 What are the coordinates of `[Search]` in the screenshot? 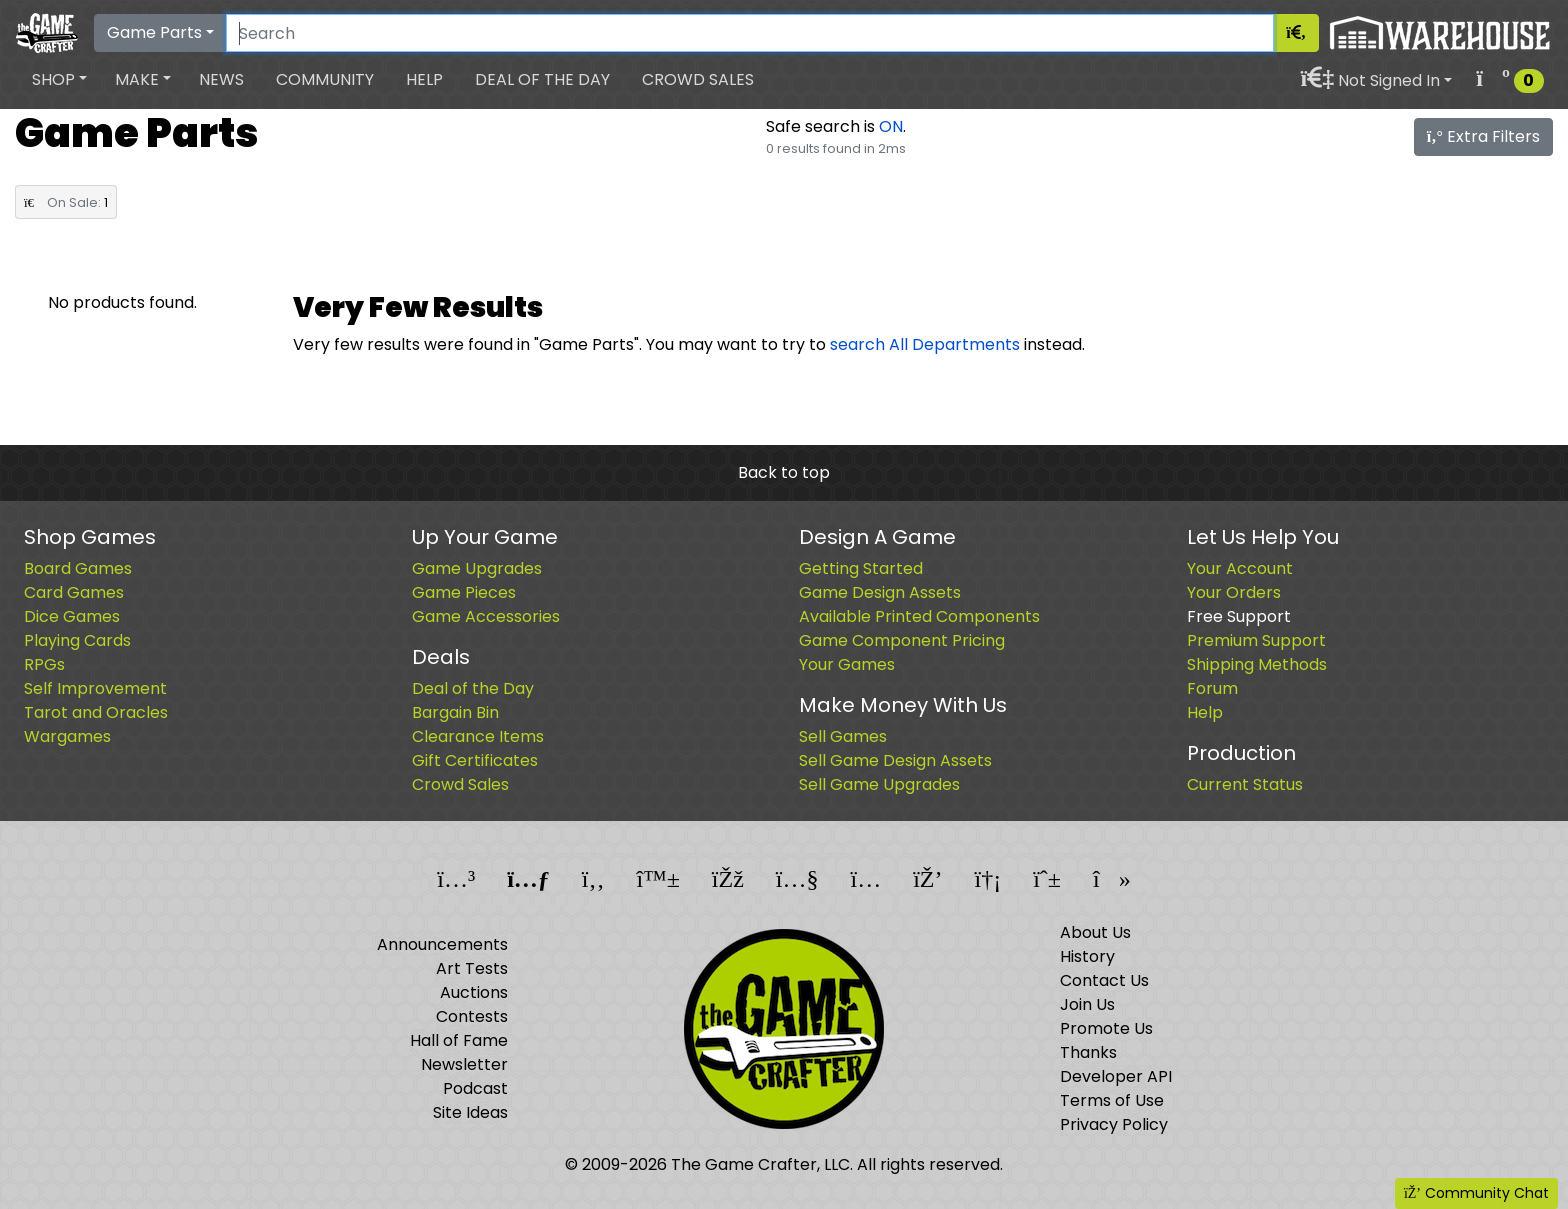 It's located at (750, 33).